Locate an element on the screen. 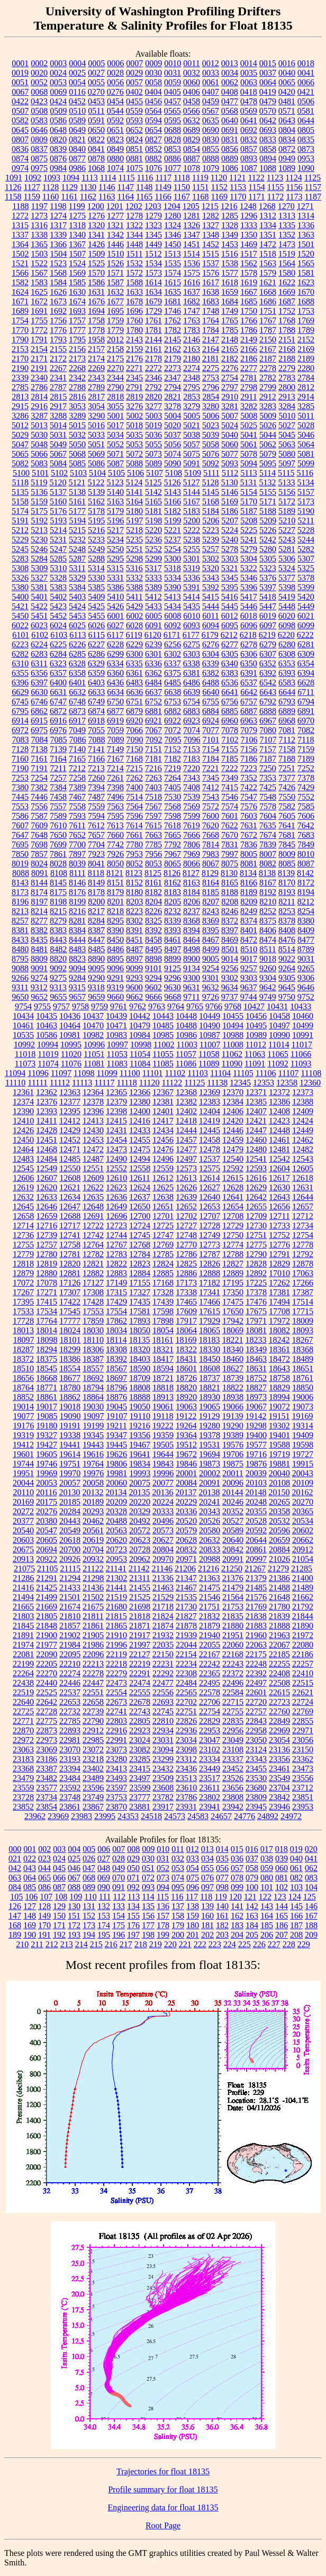 The height and width of the screenshot is (2576, 326). 0582 is located at coordinates (20, 120).